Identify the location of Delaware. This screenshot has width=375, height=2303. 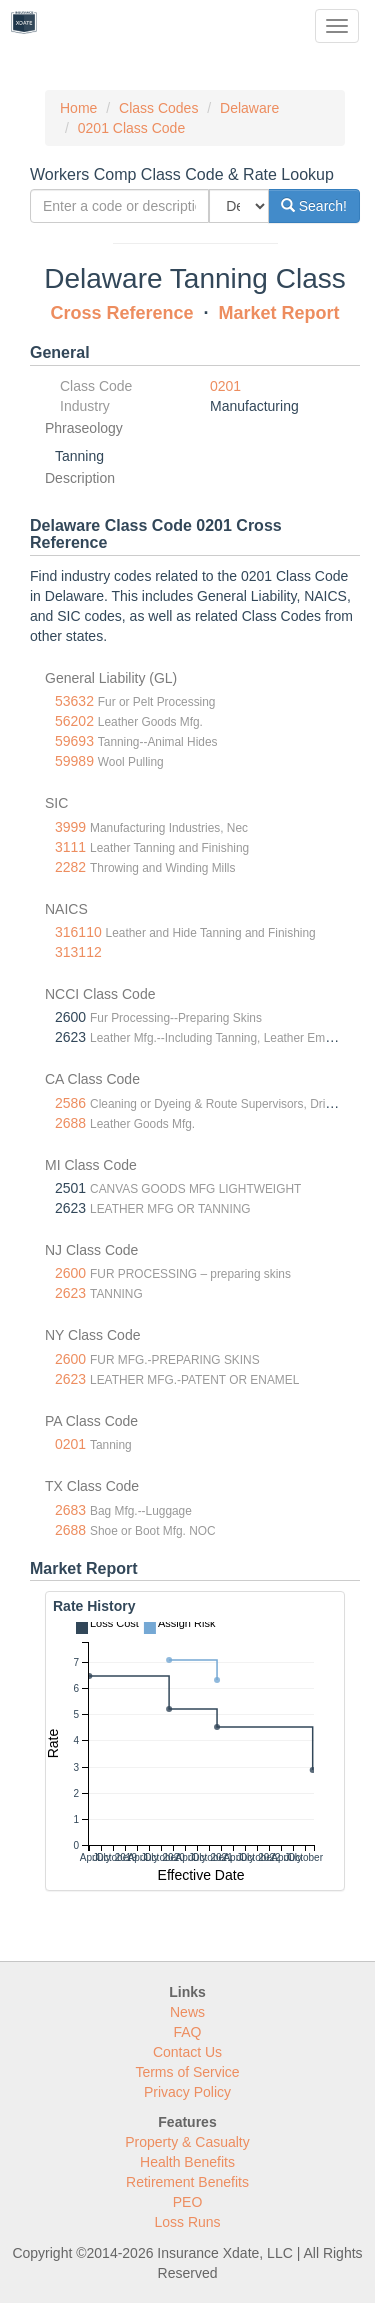
(249, 108).